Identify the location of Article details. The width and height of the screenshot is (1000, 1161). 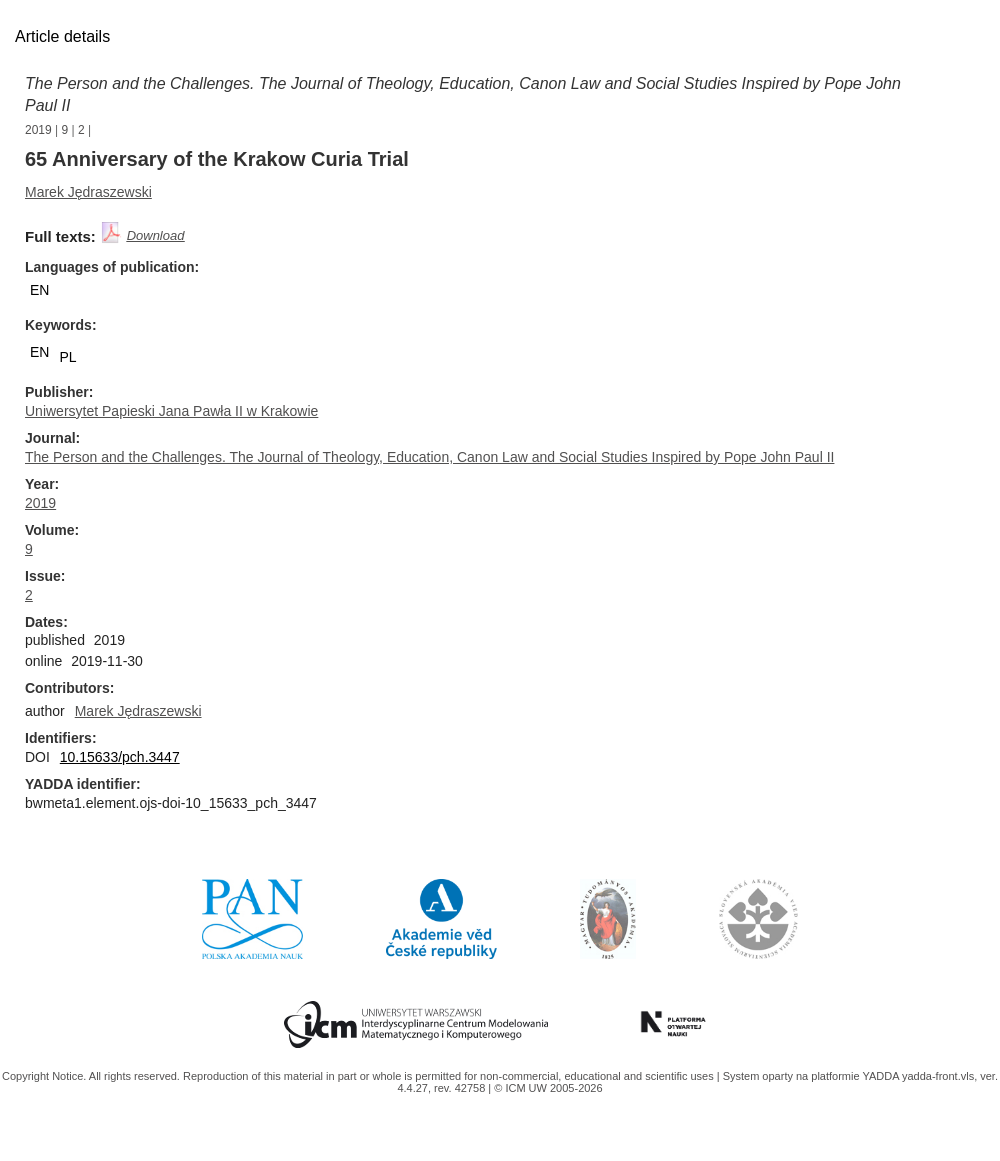
(62, 36).